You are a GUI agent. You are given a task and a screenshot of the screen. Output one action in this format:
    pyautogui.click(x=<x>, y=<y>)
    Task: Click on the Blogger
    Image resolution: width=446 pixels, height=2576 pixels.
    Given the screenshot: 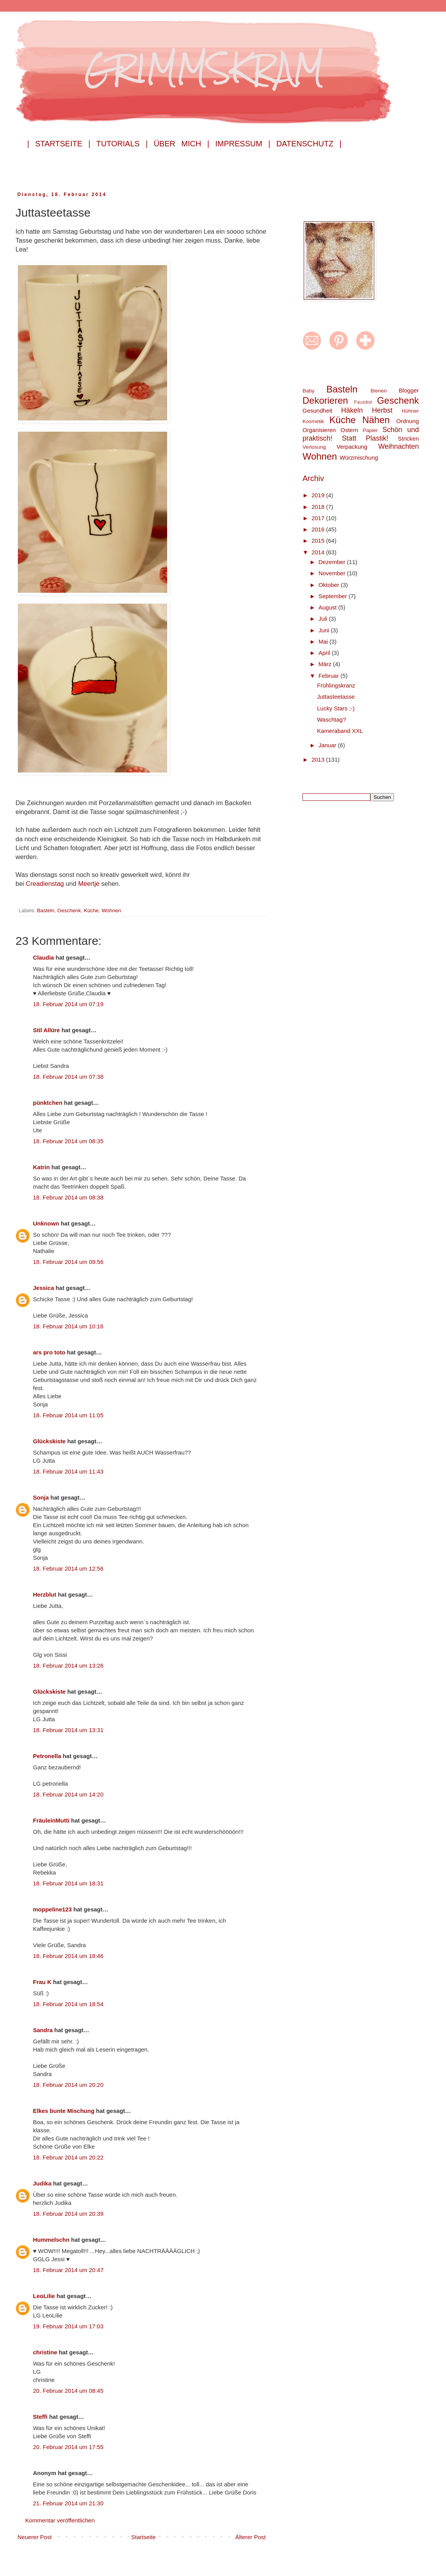 What is the action you would take?
    pyautogui.click(x=409, y=390)
    